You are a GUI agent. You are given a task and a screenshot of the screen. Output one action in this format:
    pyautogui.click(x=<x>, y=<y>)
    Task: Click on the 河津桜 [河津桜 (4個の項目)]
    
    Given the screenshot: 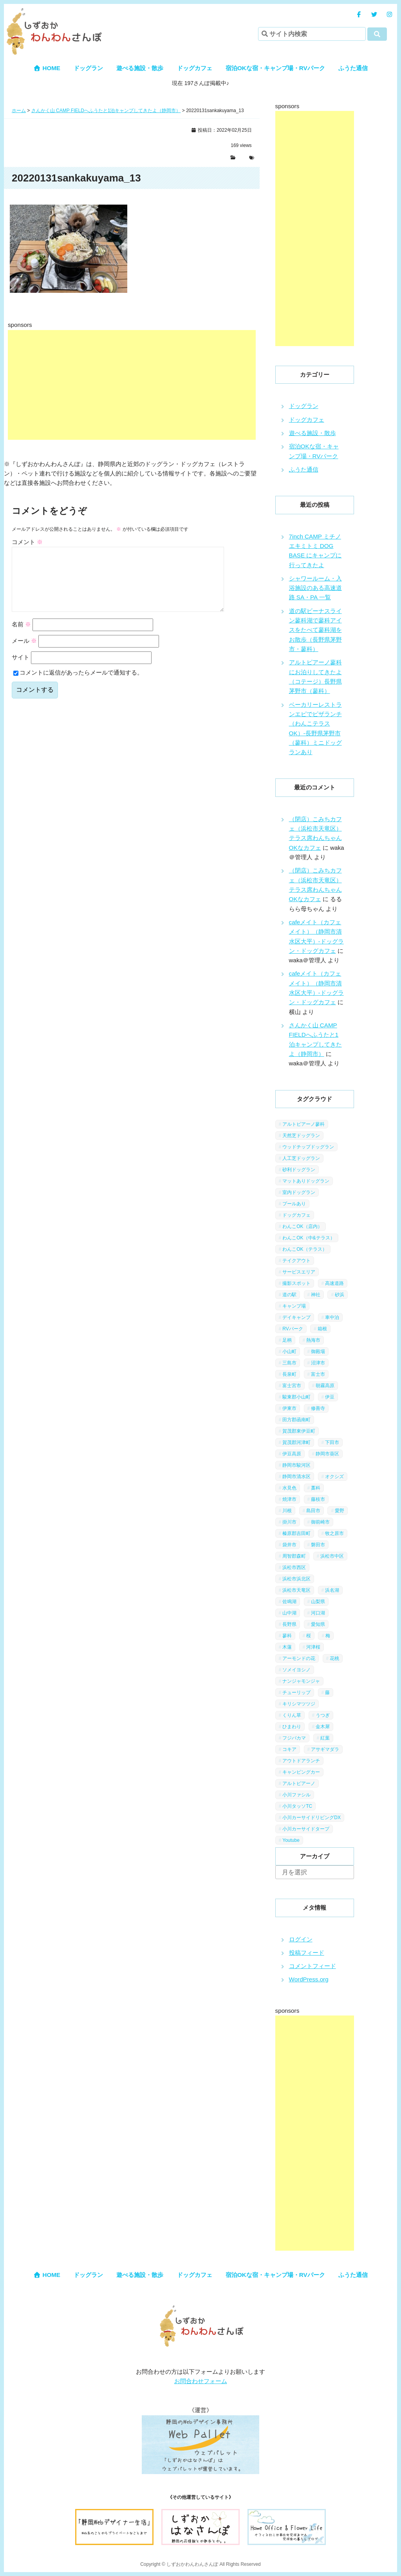 What is the action you would take?
    pyautogui.click(x=313, y=1647)
    